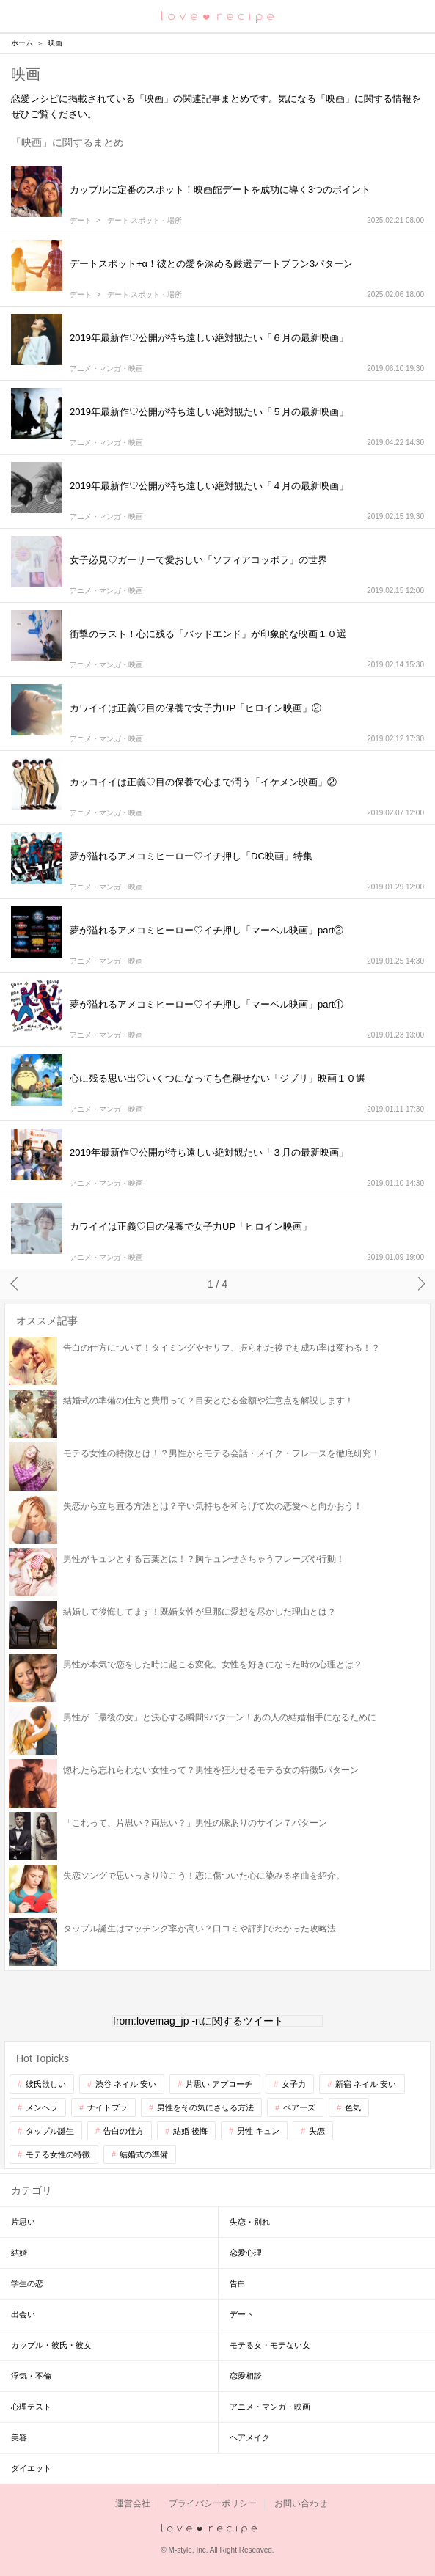 The height and width of the screenshot is (2576, 435). I want to click on デート, so click(81, 220).